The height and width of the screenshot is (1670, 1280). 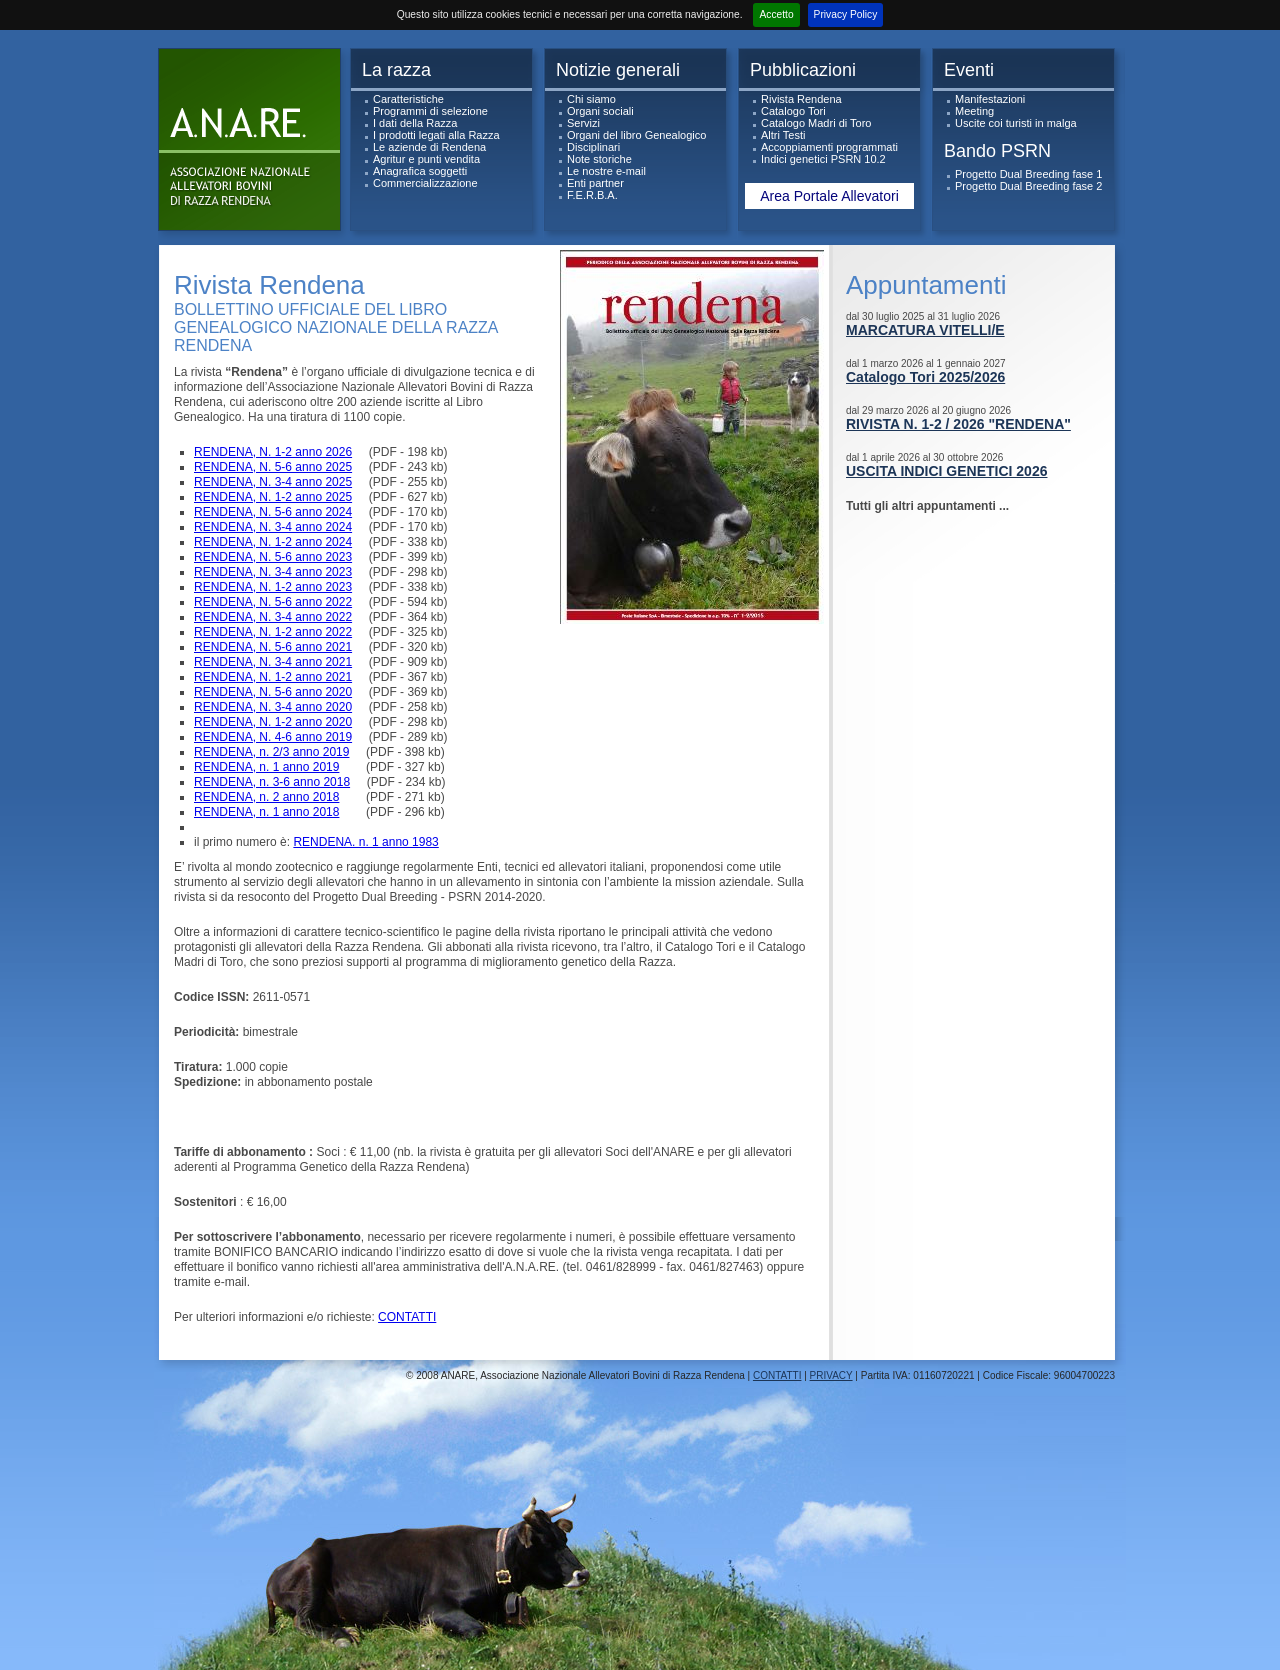 What do you see at coordinates (266, 767) in the screenshot?
I see `RENDENA, n. 1 anno 2019` at bounding box center [266, 767].